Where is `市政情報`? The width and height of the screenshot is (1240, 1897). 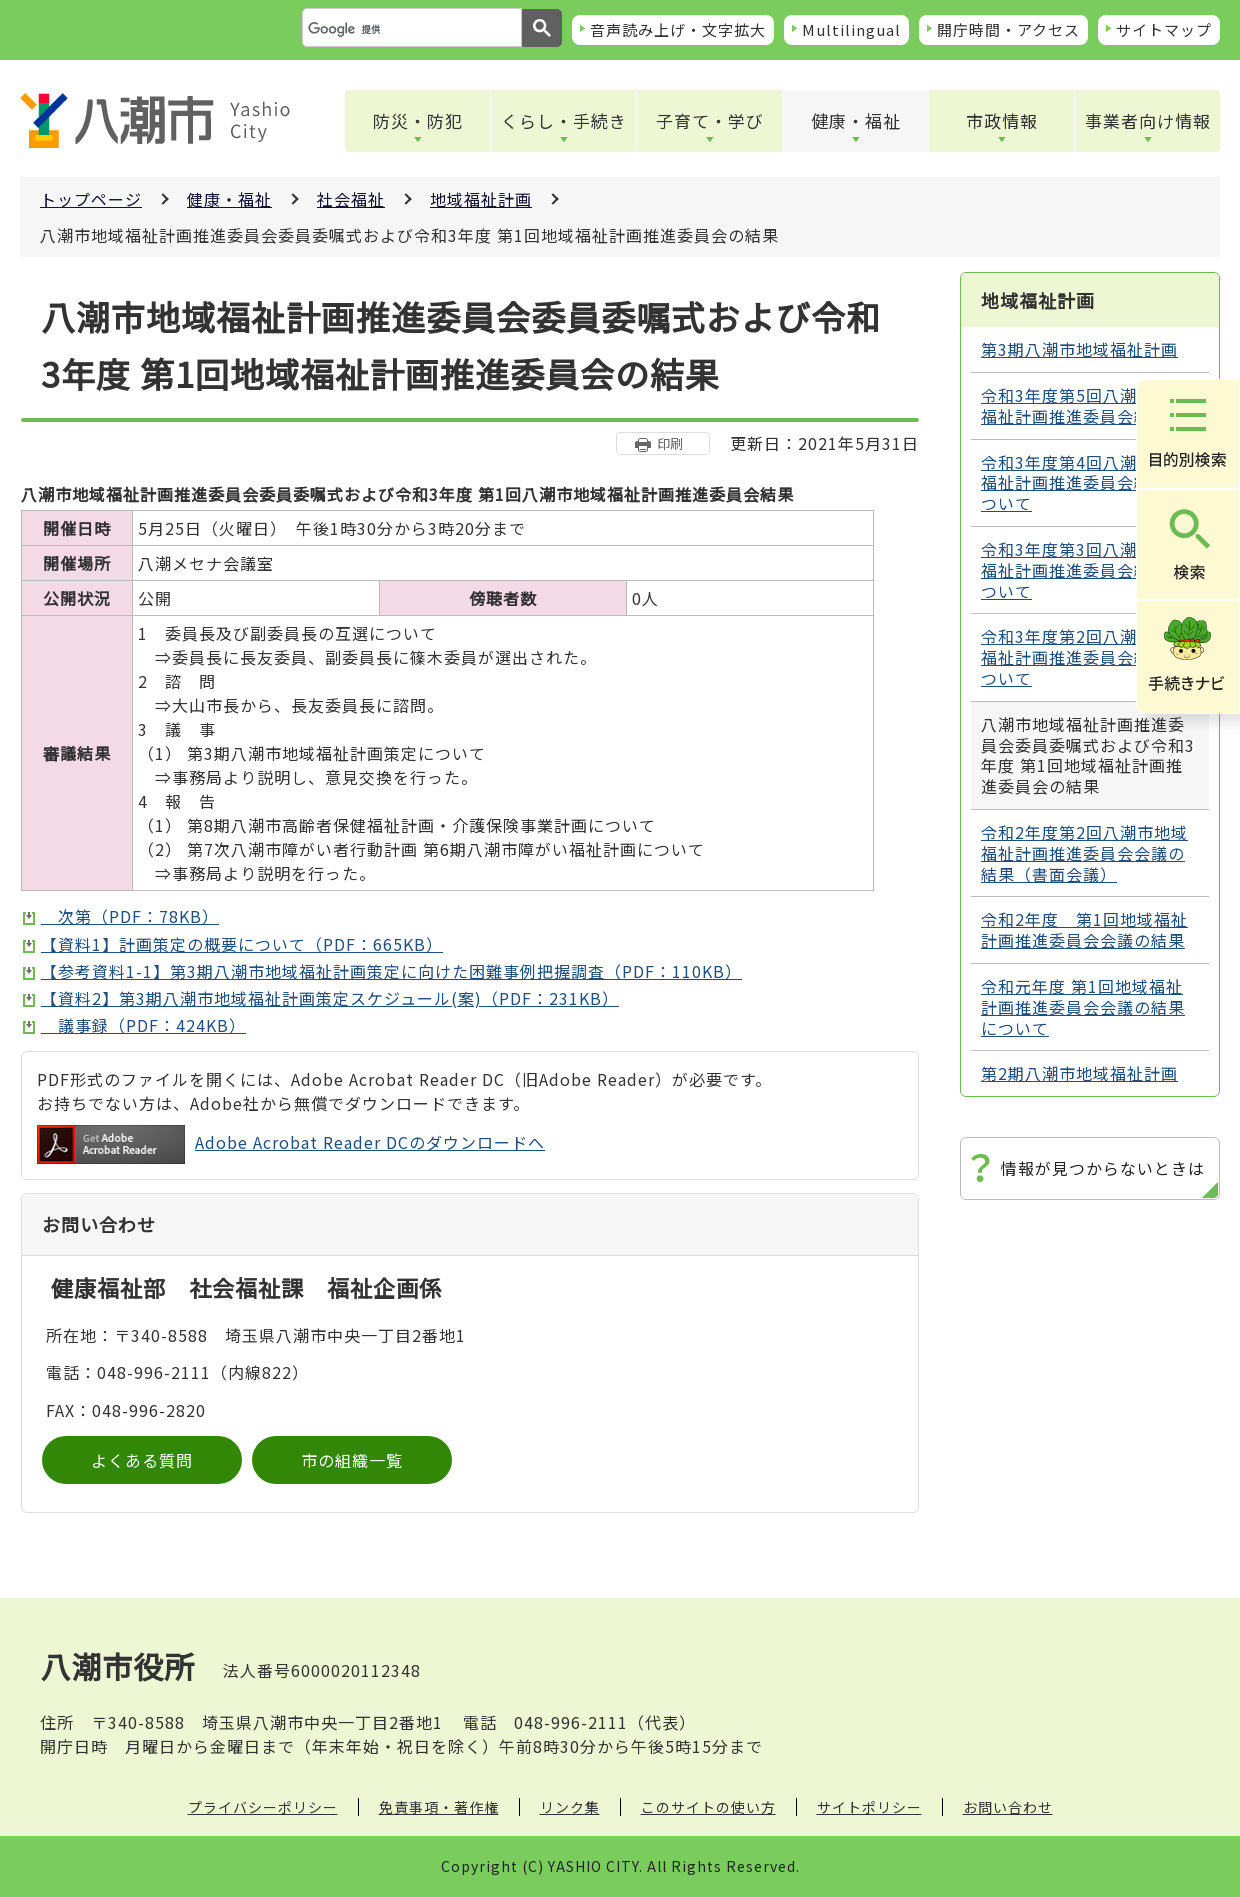 市政情報 is located at coordinates (1002, 120).